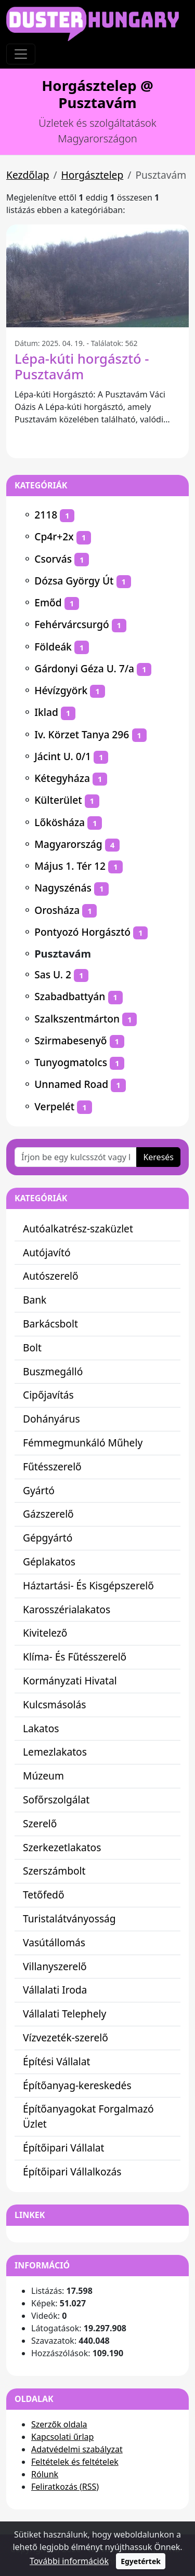 Image resolution: width=195 pixels, height=2576 pixels. Describe the element at coordinates (69, 2561) in the screenshot. I see `További információk` at that location.